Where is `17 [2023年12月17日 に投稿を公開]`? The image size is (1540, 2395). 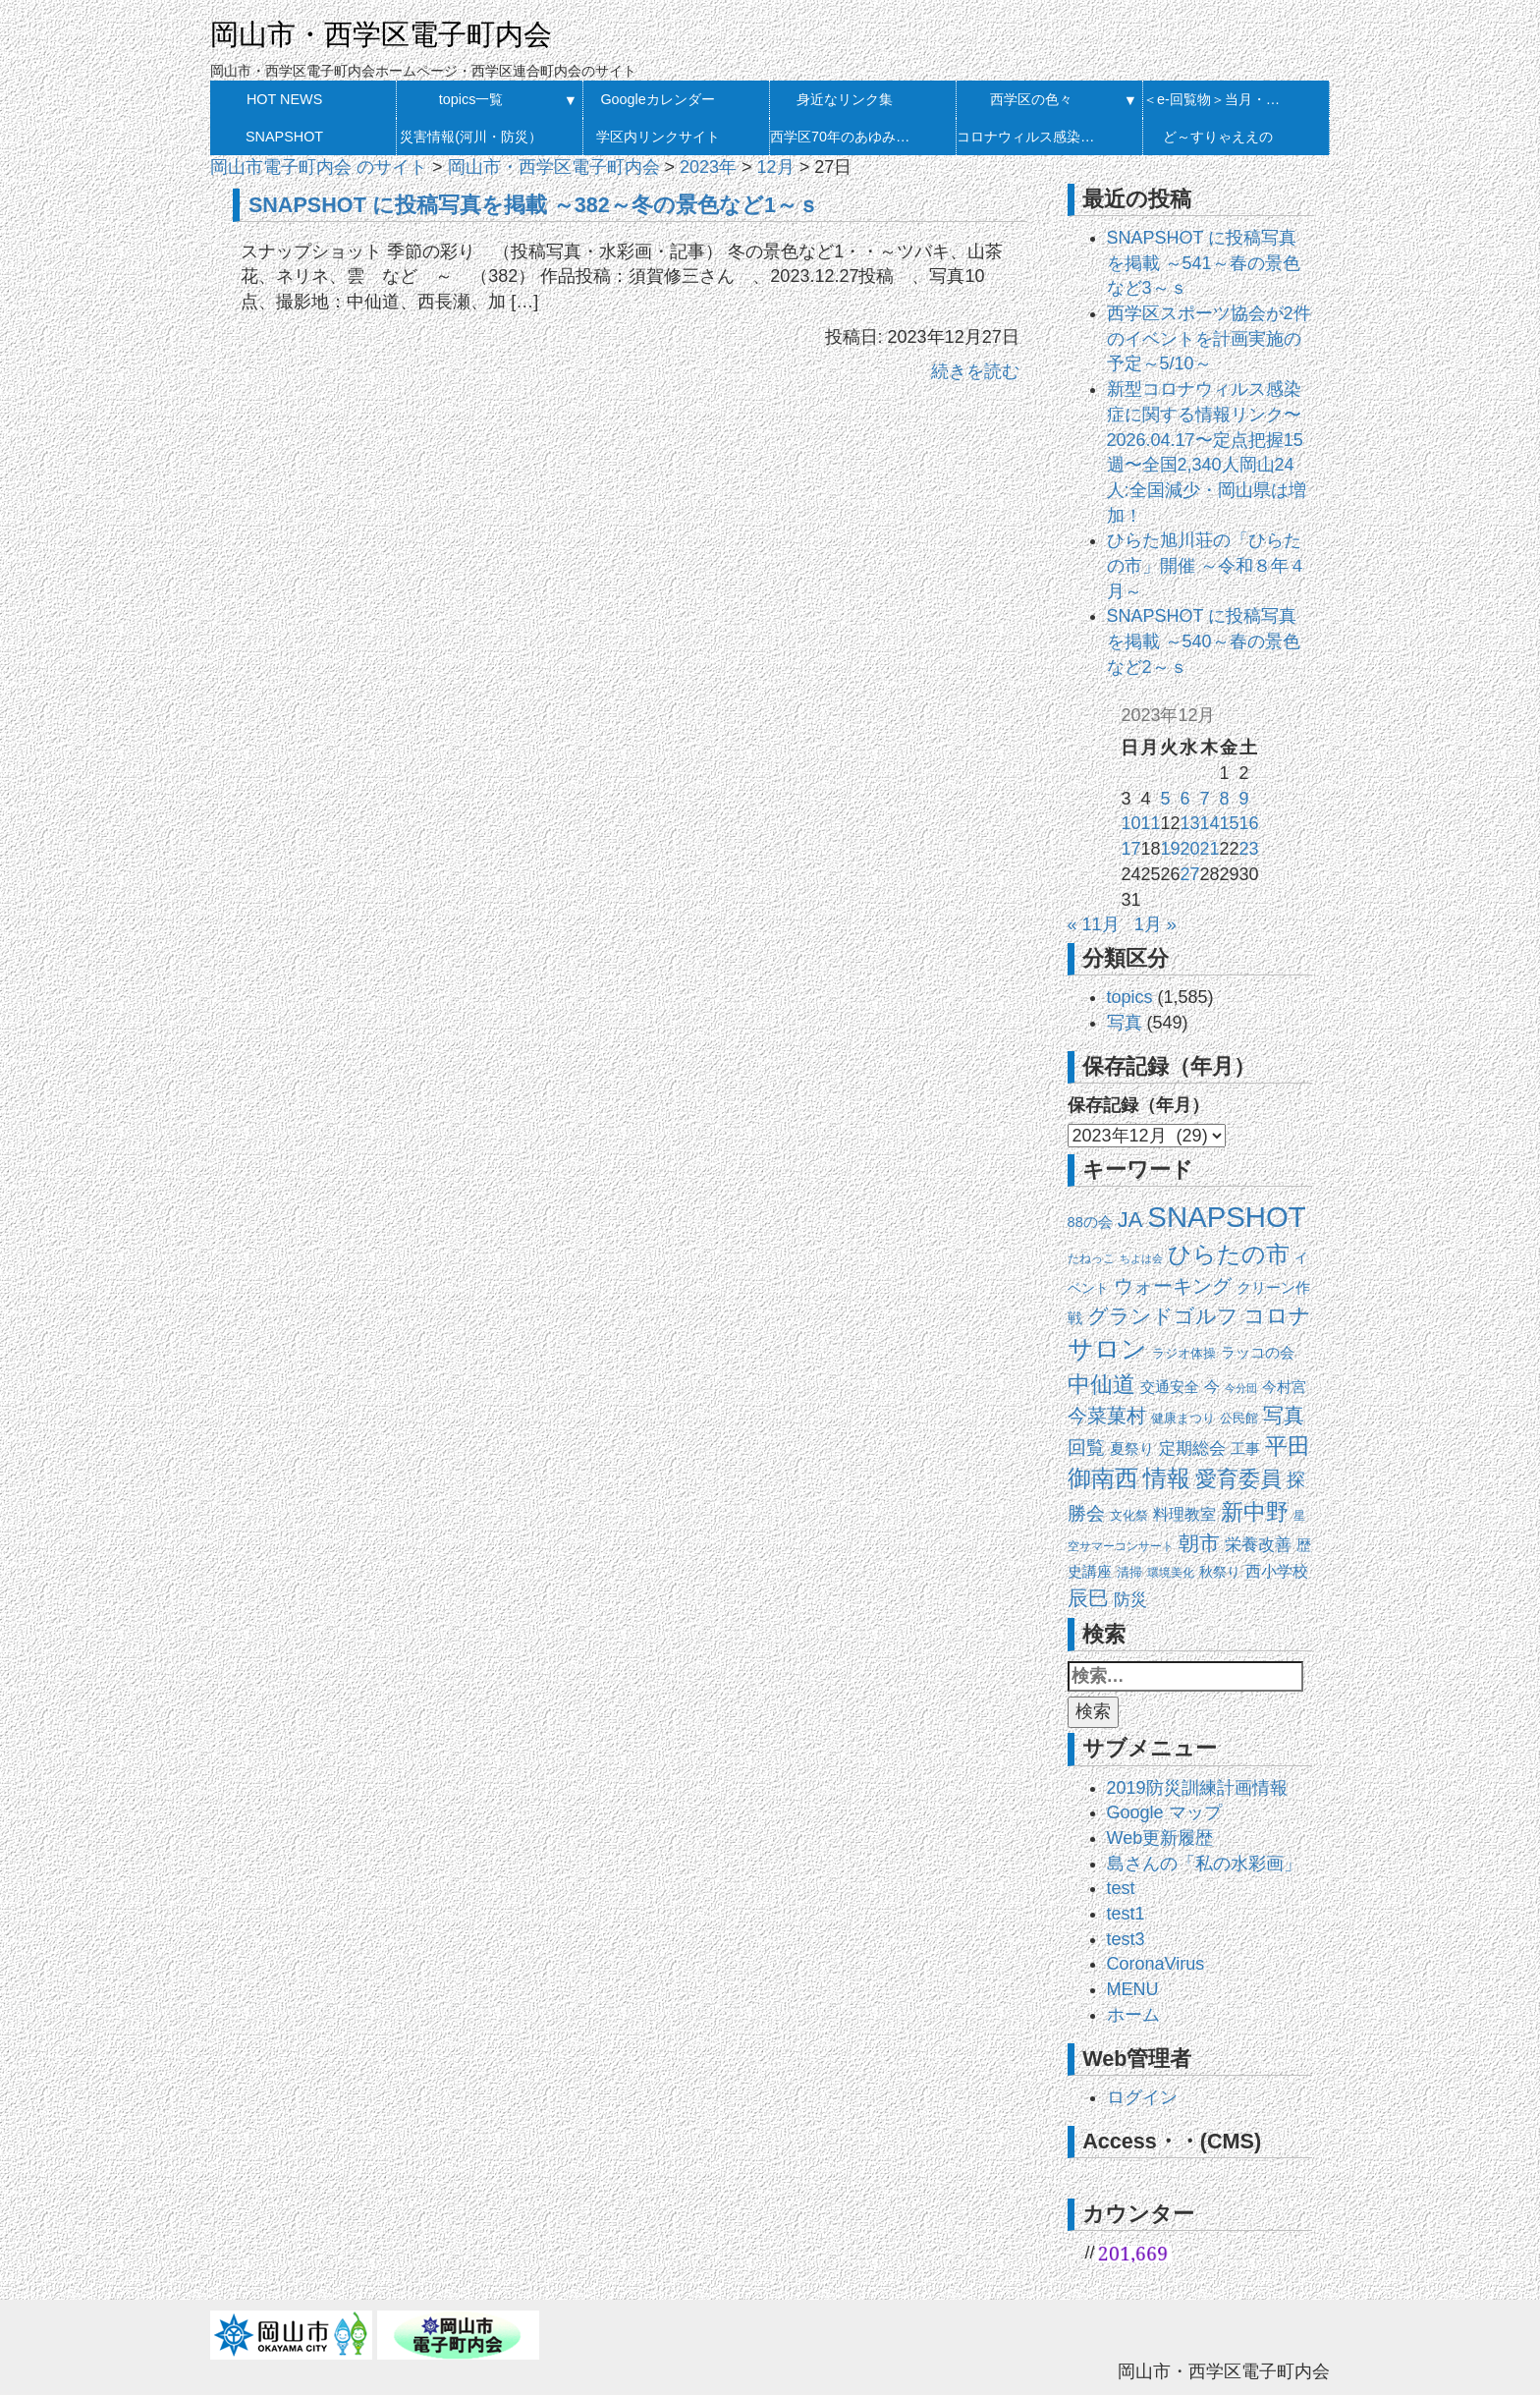
17 [2023年12月17日 に投稿を公開] is located at coordinates (1130, 849).